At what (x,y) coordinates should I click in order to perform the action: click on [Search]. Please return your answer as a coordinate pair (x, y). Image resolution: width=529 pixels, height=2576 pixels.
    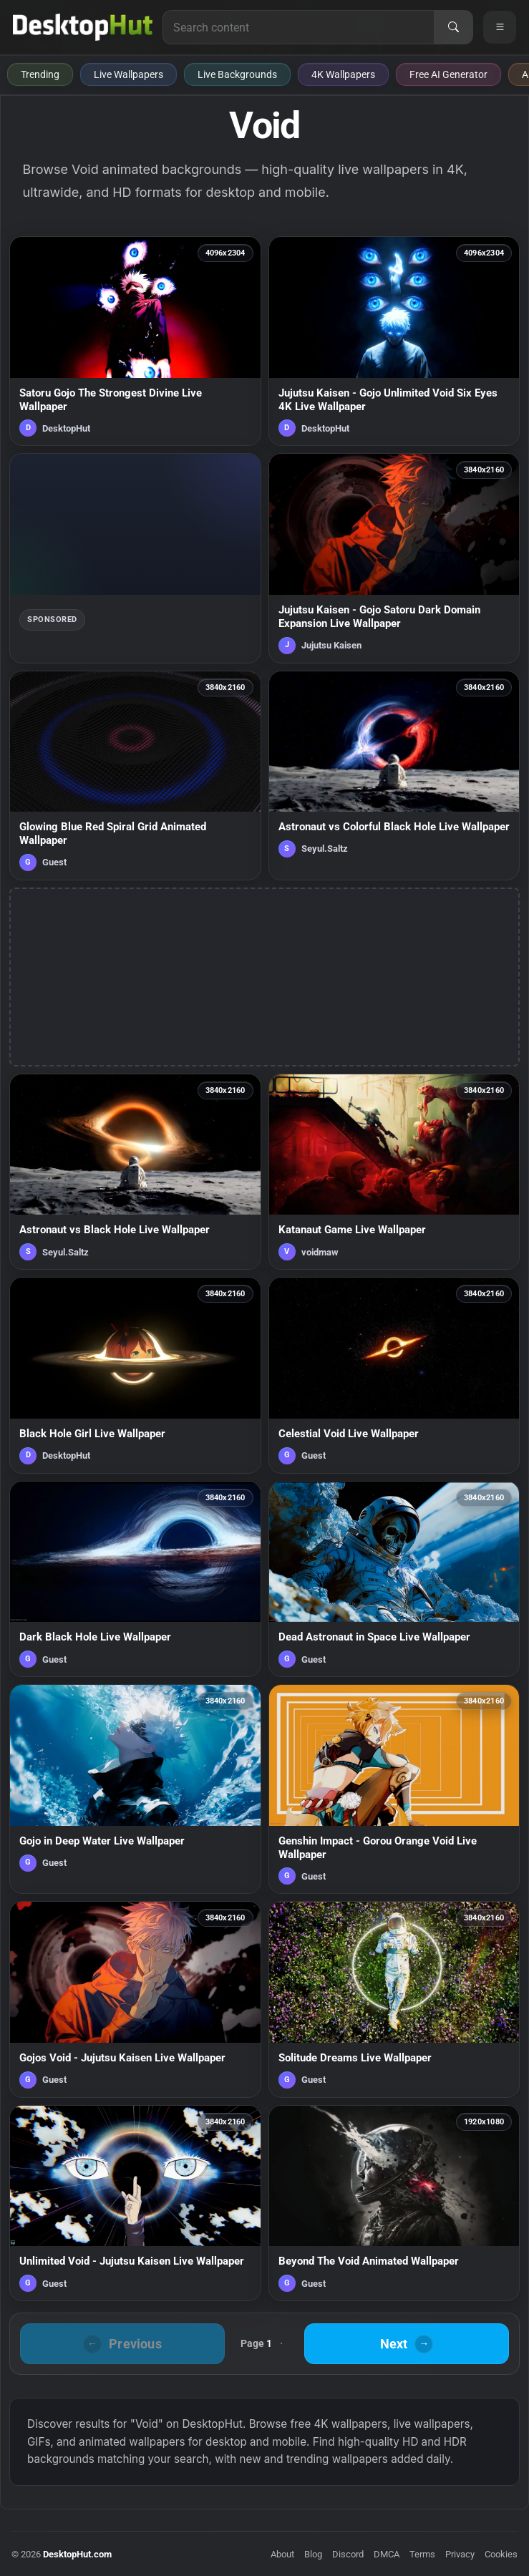
    Looking at the image, I should click on (453, 27).